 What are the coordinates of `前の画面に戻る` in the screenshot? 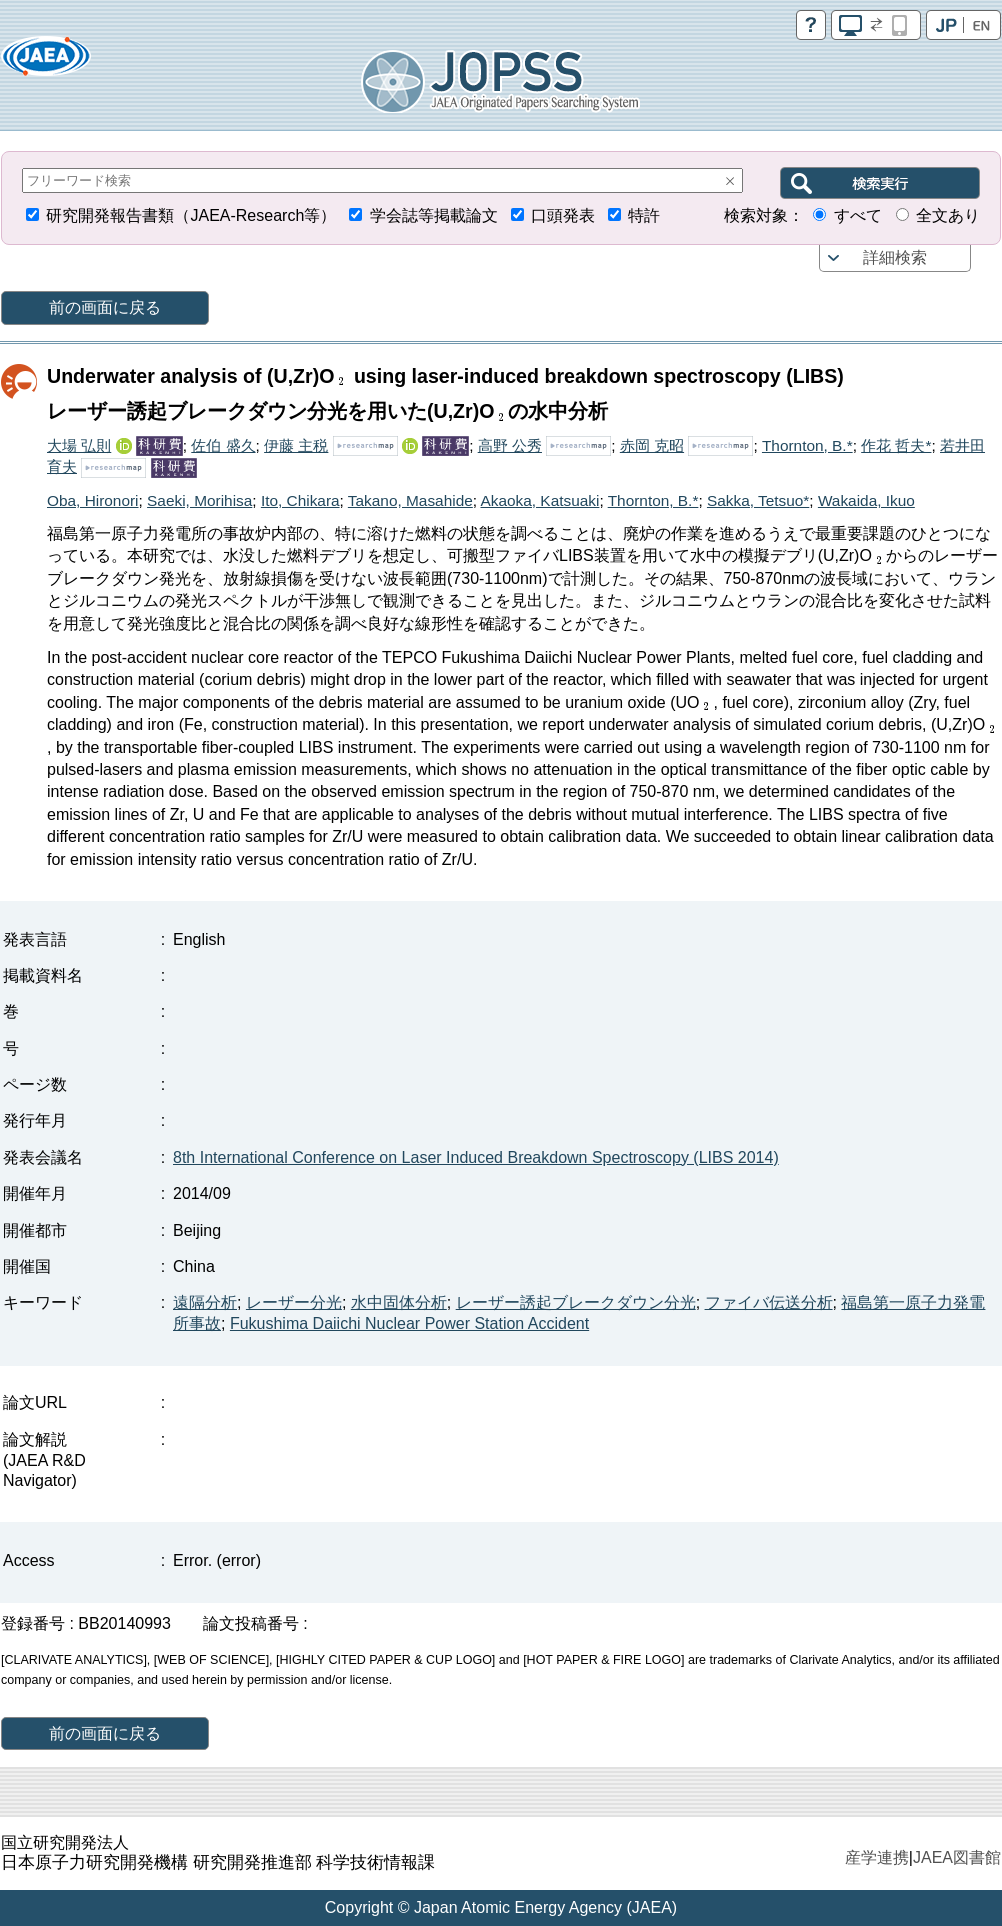 It's located at (105, 307).